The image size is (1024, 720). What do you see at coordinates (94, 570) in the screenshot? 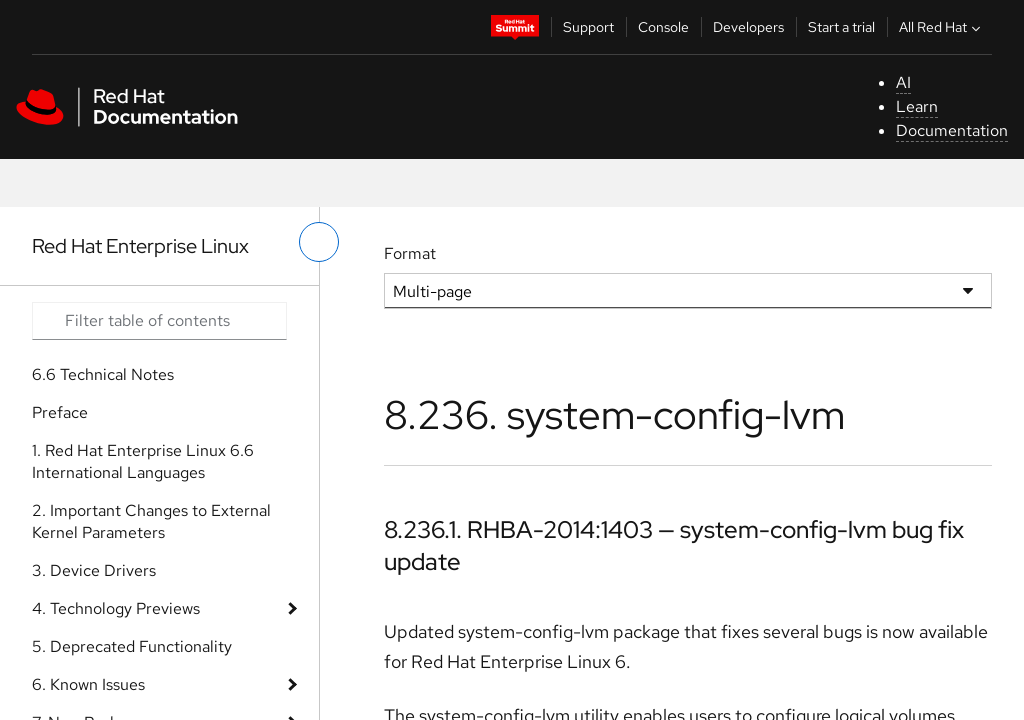
I see `3. Device Drivers` at bounding box center [94, 570].